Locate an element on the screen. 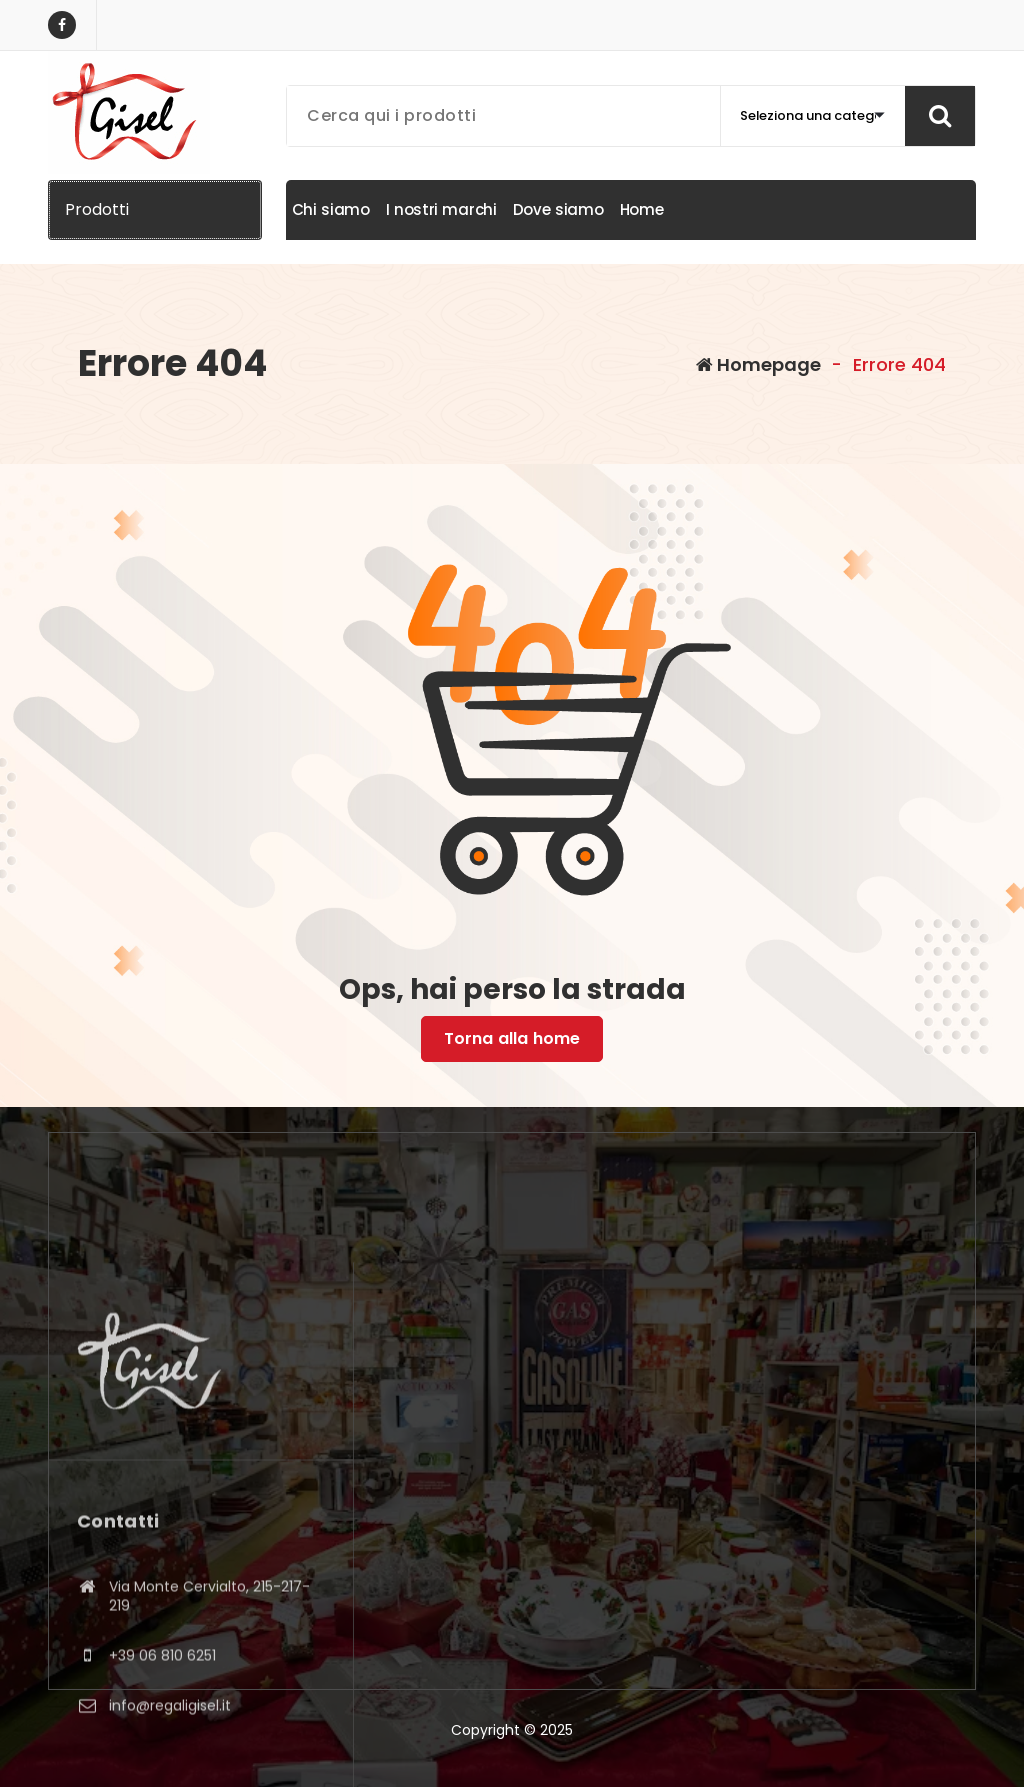 This screenshot has height=1787, width=1024. Homepage is located at coordinates (758, 364).